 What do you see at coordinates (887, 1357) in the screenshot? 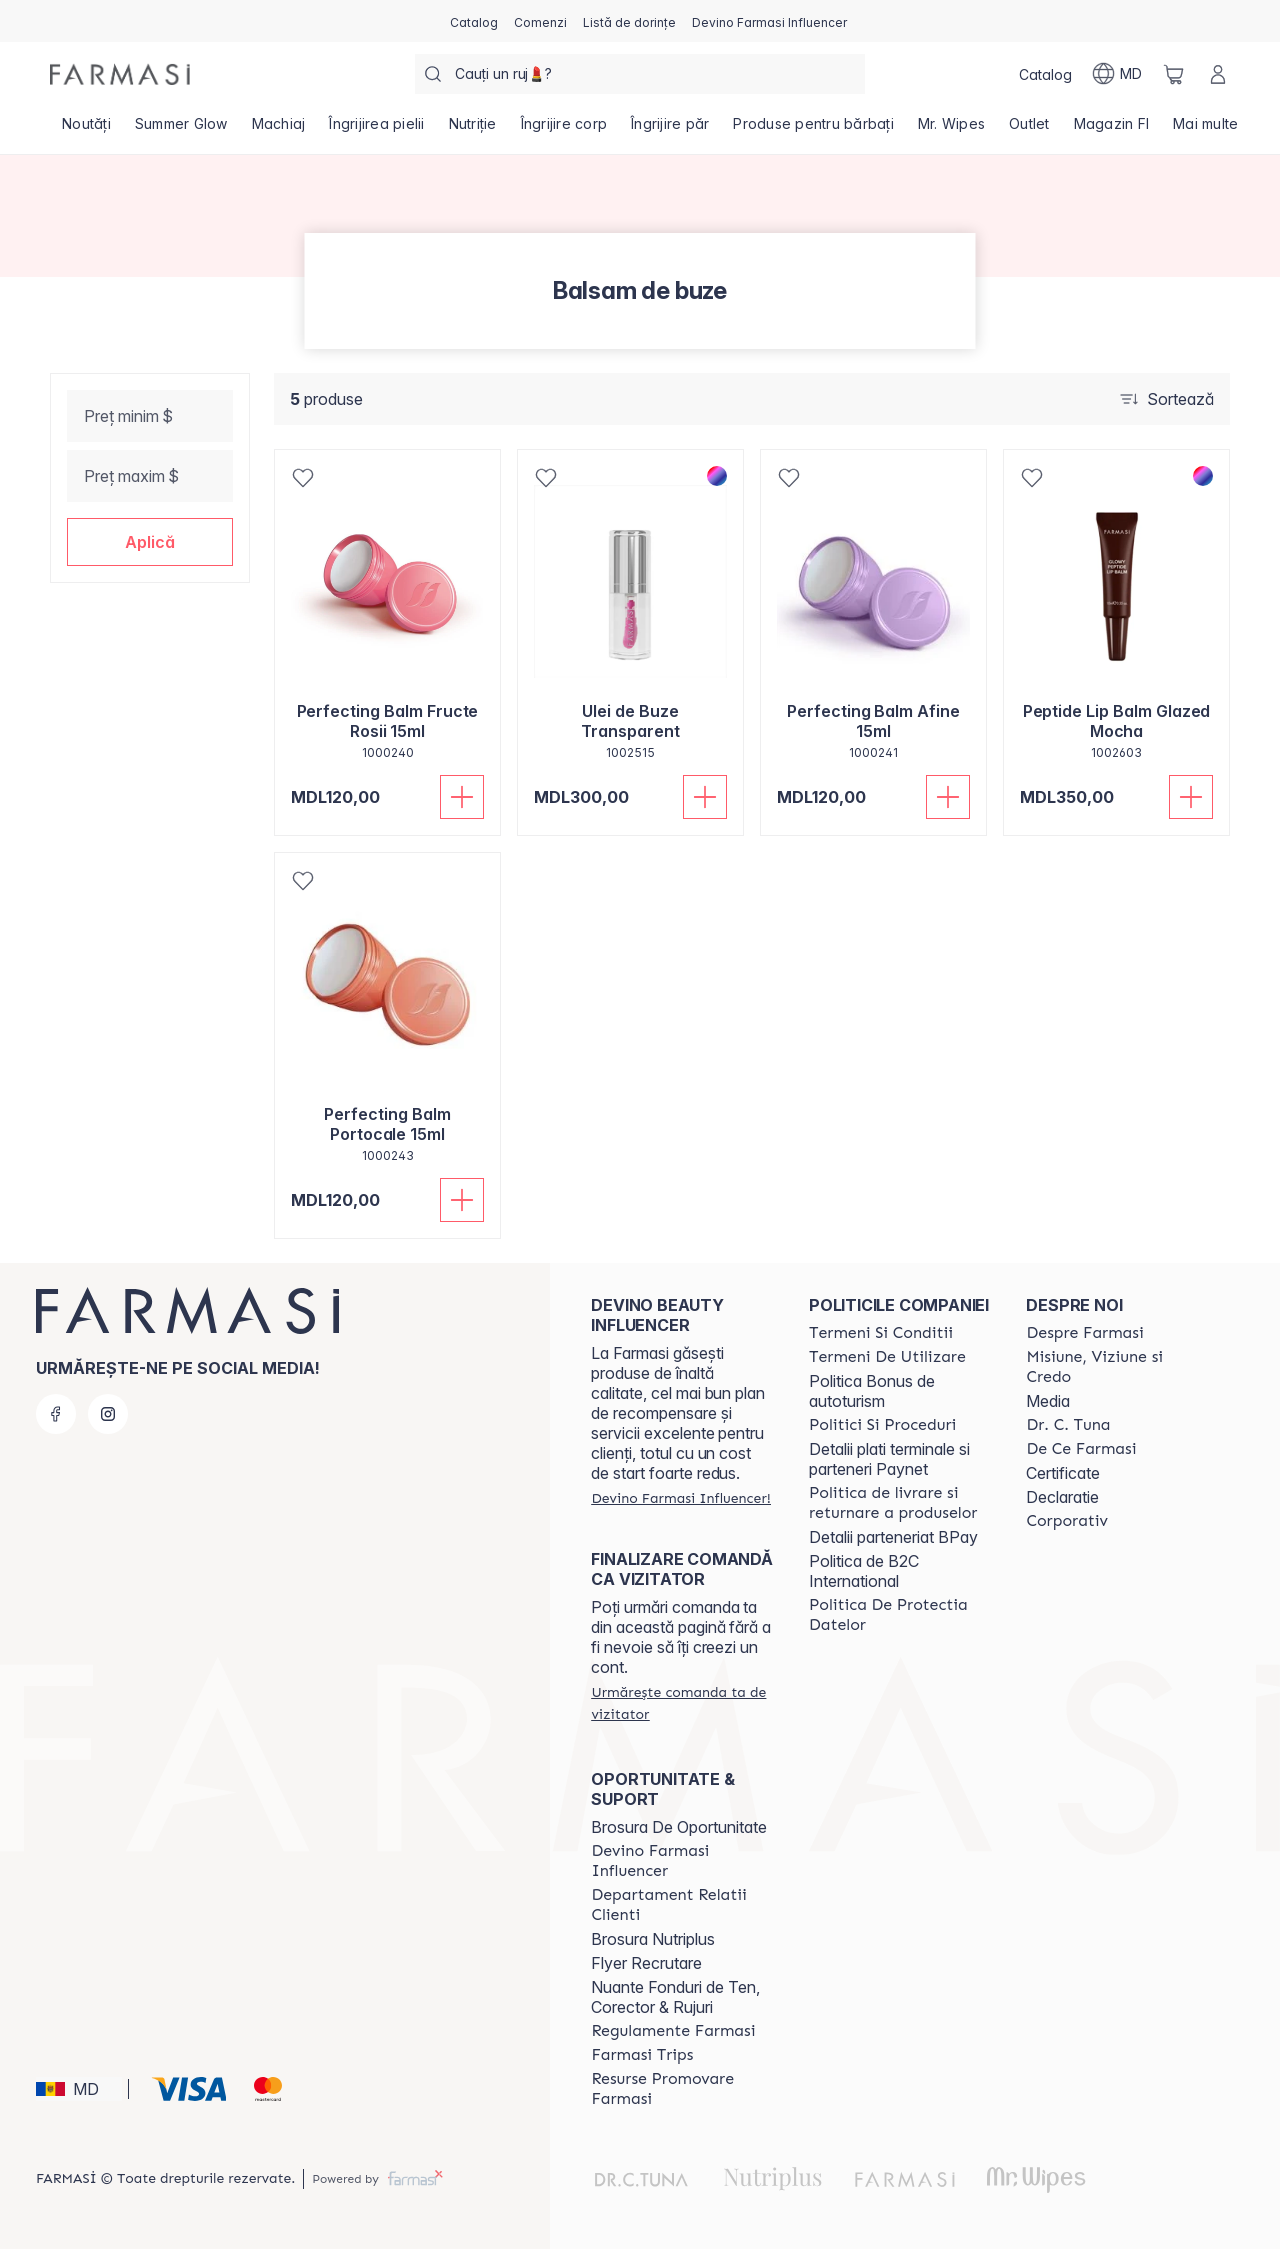
I see `[/farmasi/content/terms-of-use]` at bounding box center [887, 1357].